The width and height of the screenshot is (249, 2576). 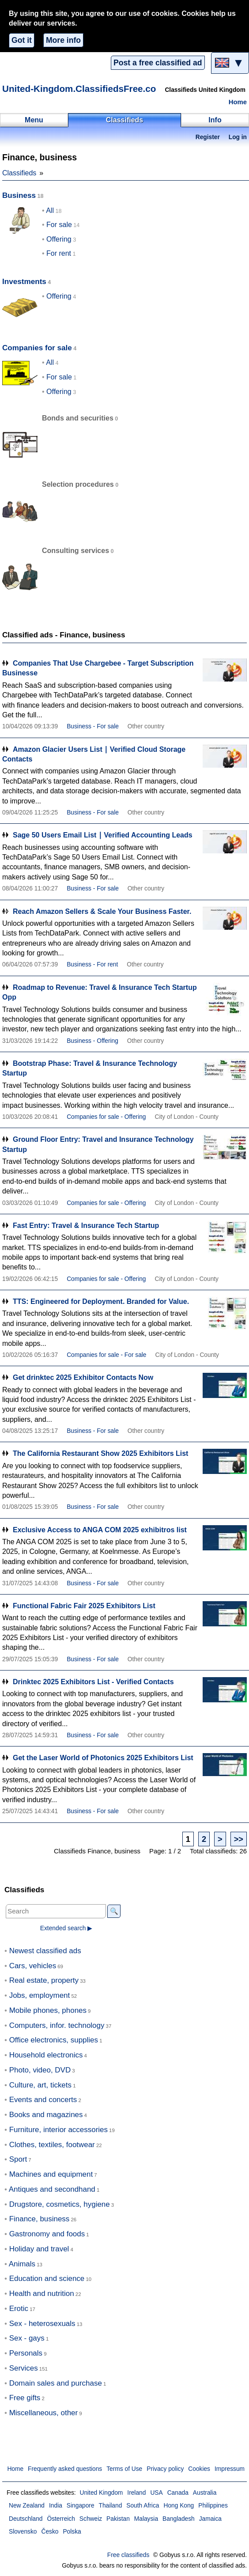 I want to click on Jamaica, so click(x=210, y=2518).